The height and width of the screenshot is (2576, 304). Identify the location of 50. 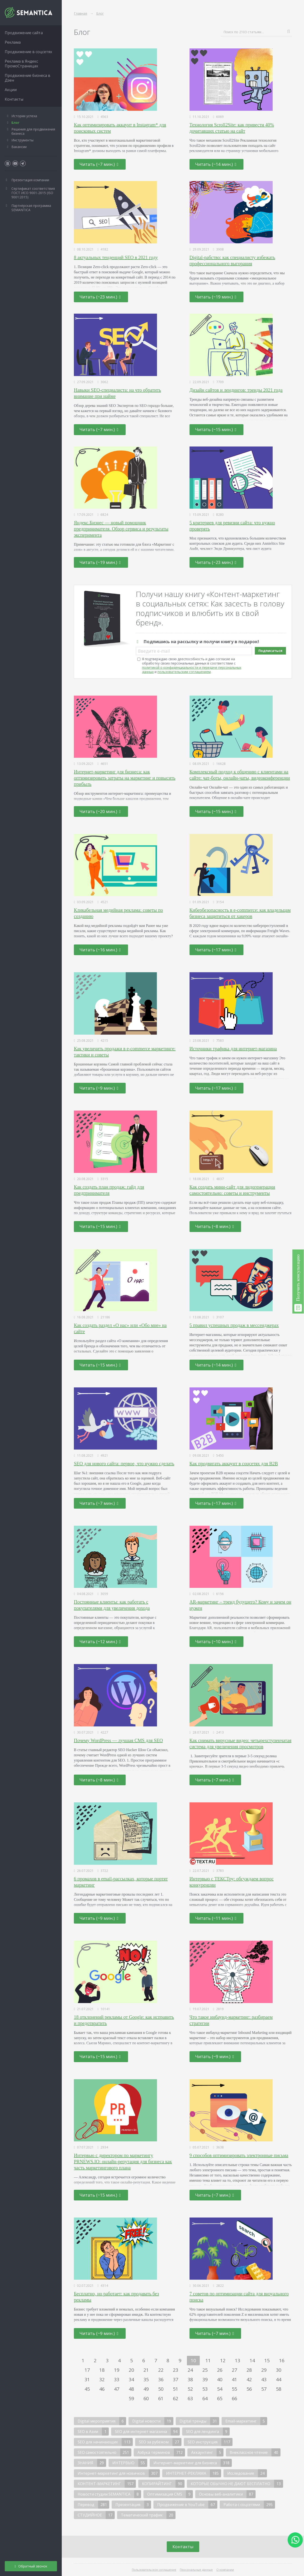
(160, 2389).